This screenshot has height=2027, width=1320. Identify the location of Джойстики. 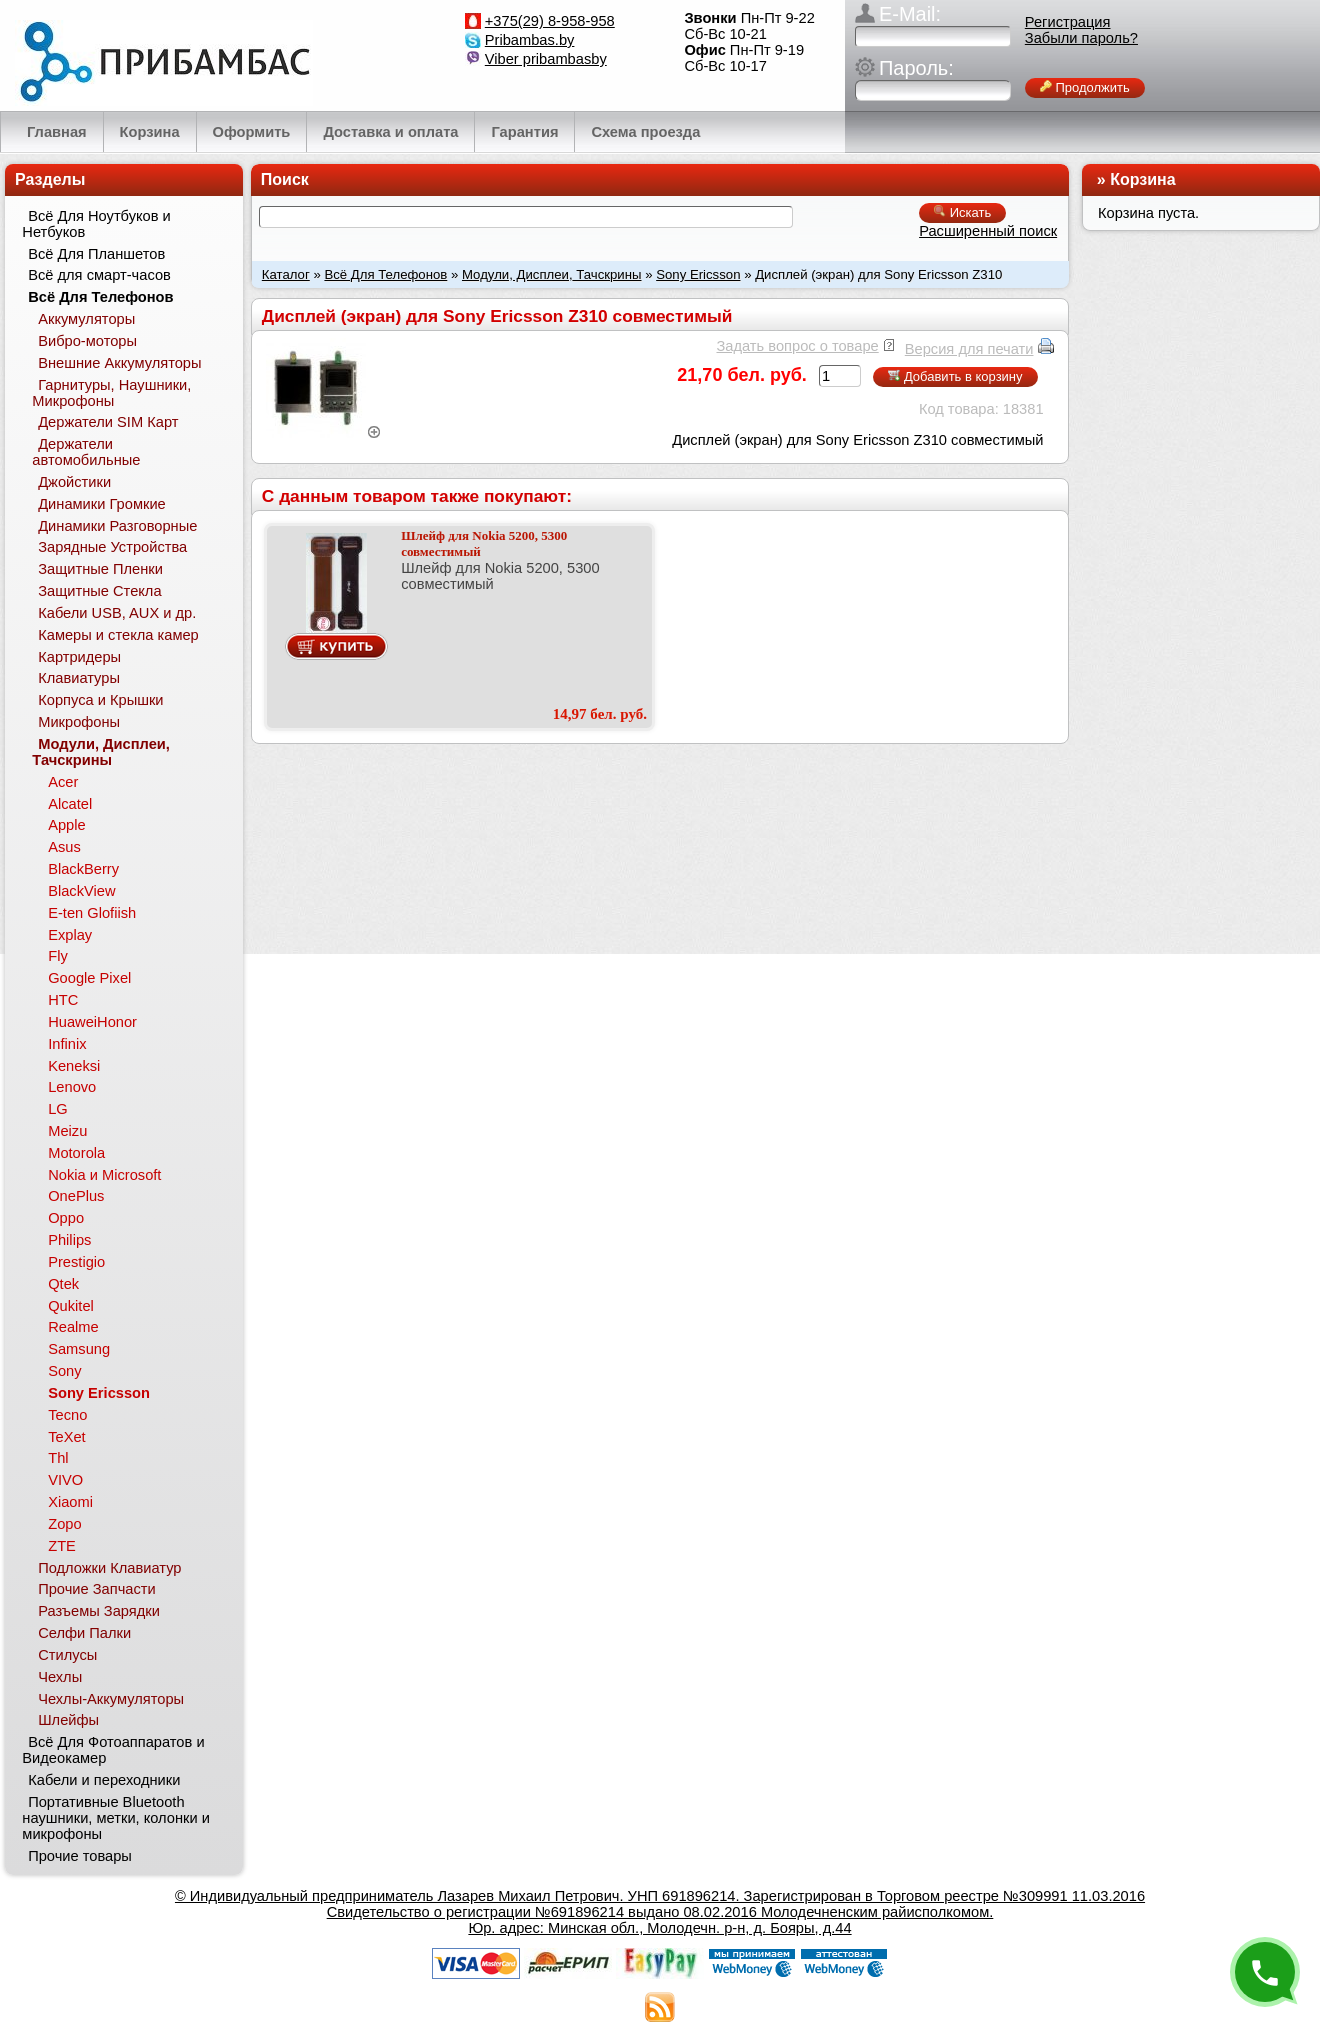
(74, 482).